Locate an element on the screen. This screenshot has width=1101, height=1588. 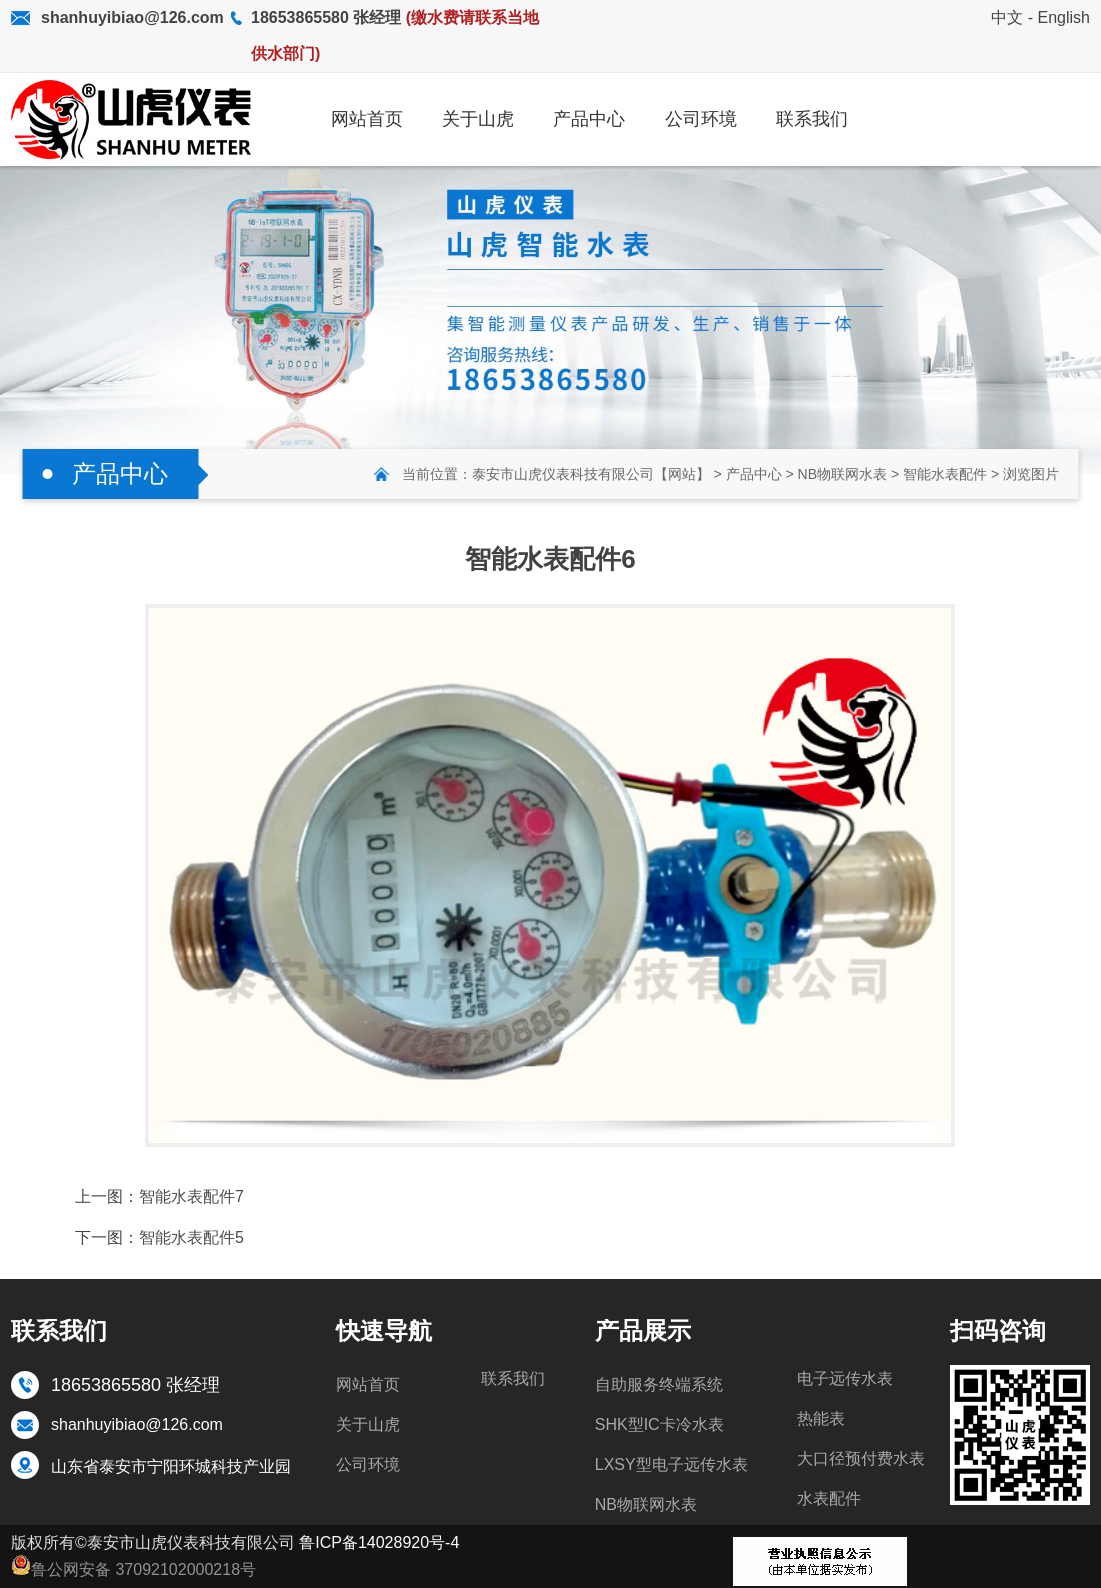
自助服务终端系统 is located at coordinates (659, 1384).